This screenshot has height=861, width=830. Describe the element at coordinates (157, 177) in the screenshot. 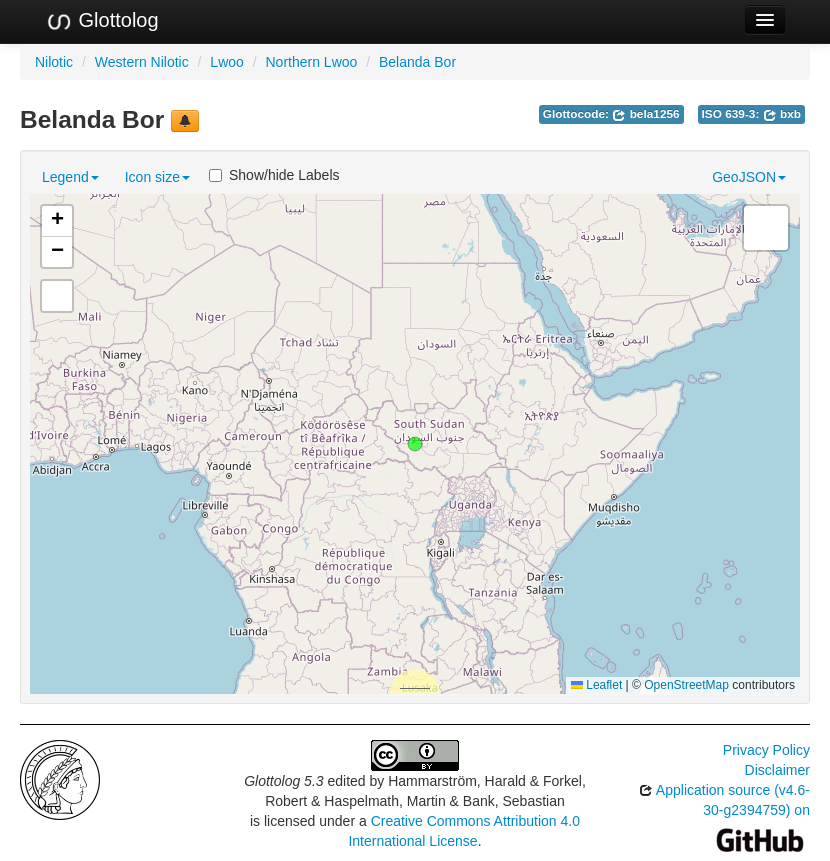

I see `Icon size` at that location.